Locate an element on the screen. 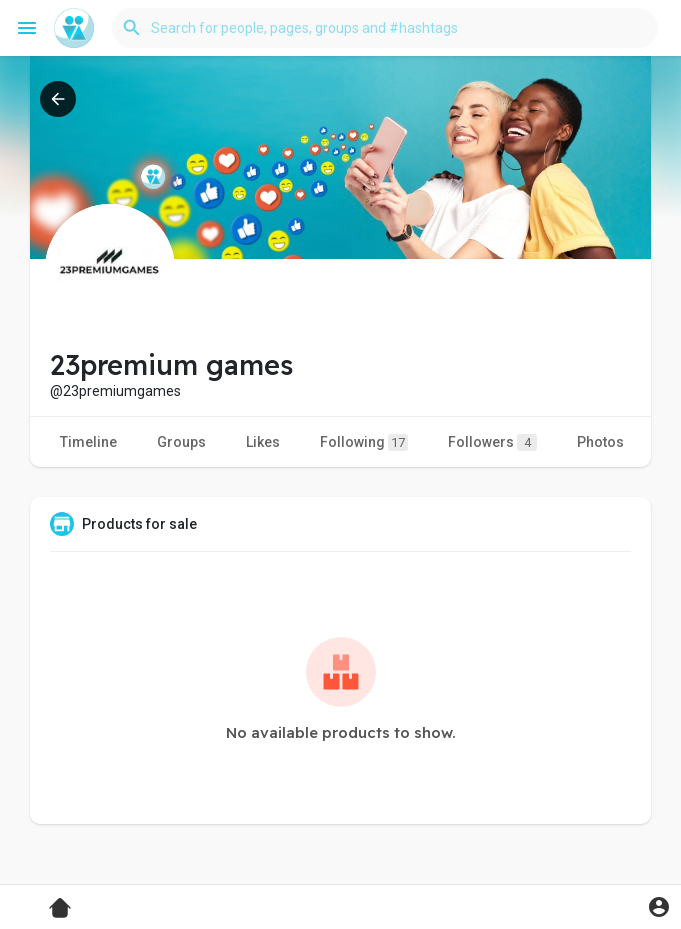 The height and width of the screenshot is (929, 681). [button] is located at coordinates (385, 28).